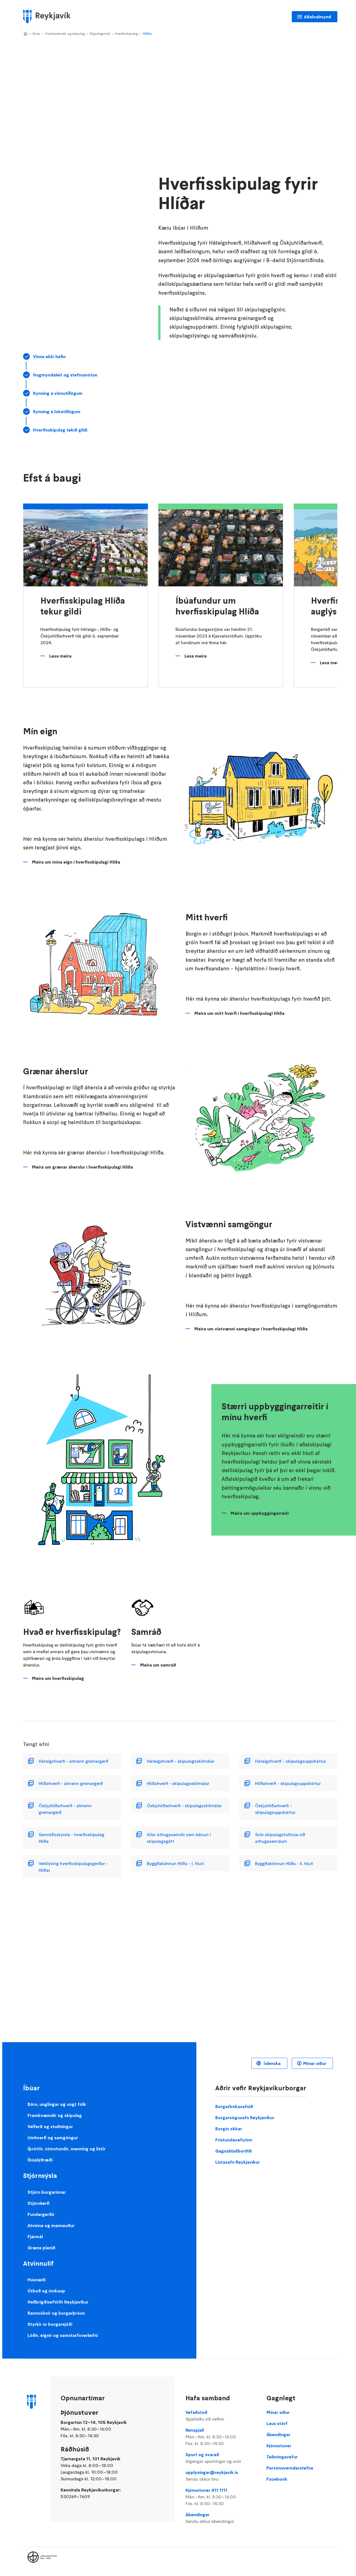 This screenshot has width=356, height=2576. Describe the element at coordinates (65, 33) in the screenshot. I see `Framkvæmdir og skipulag` at that location.